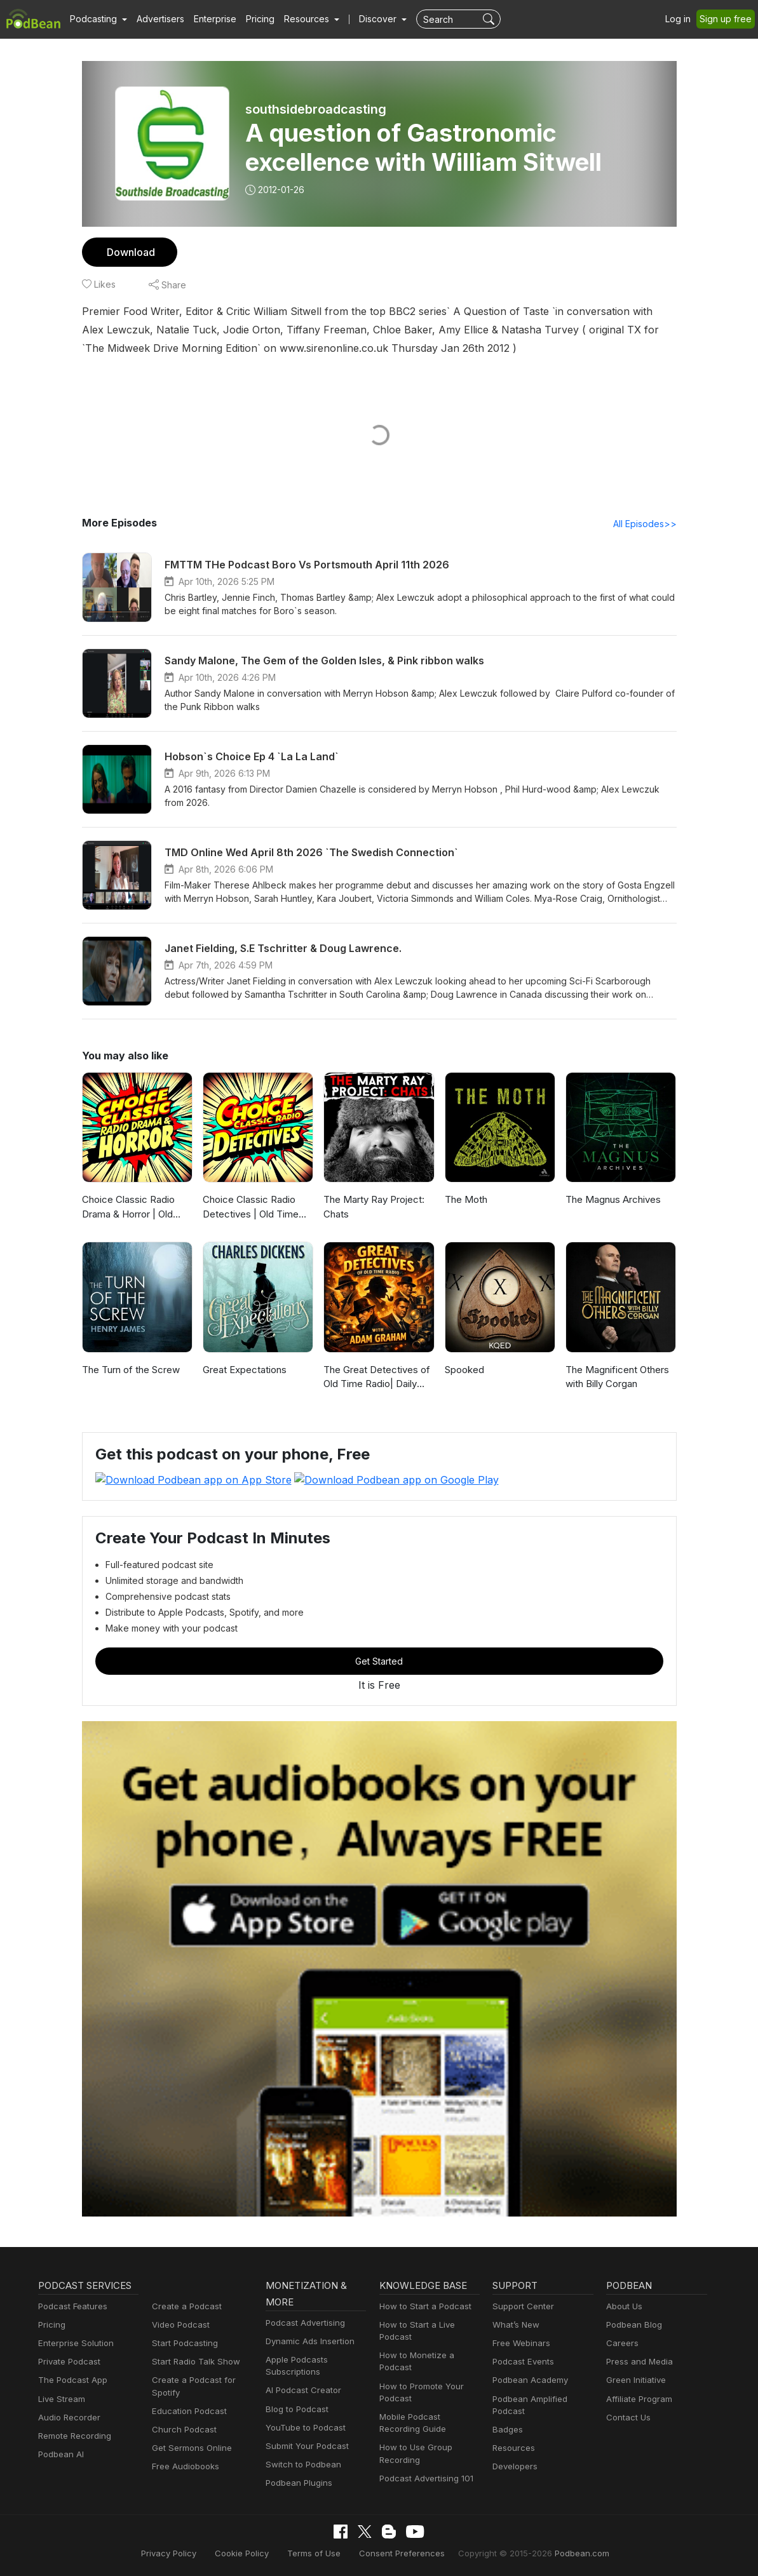 Image resolution: width=758 pixels, height=2576 pixels. Describe the element at coordinates (182, 2342) in the screenshot. I see `Start Podcasting` at that location.